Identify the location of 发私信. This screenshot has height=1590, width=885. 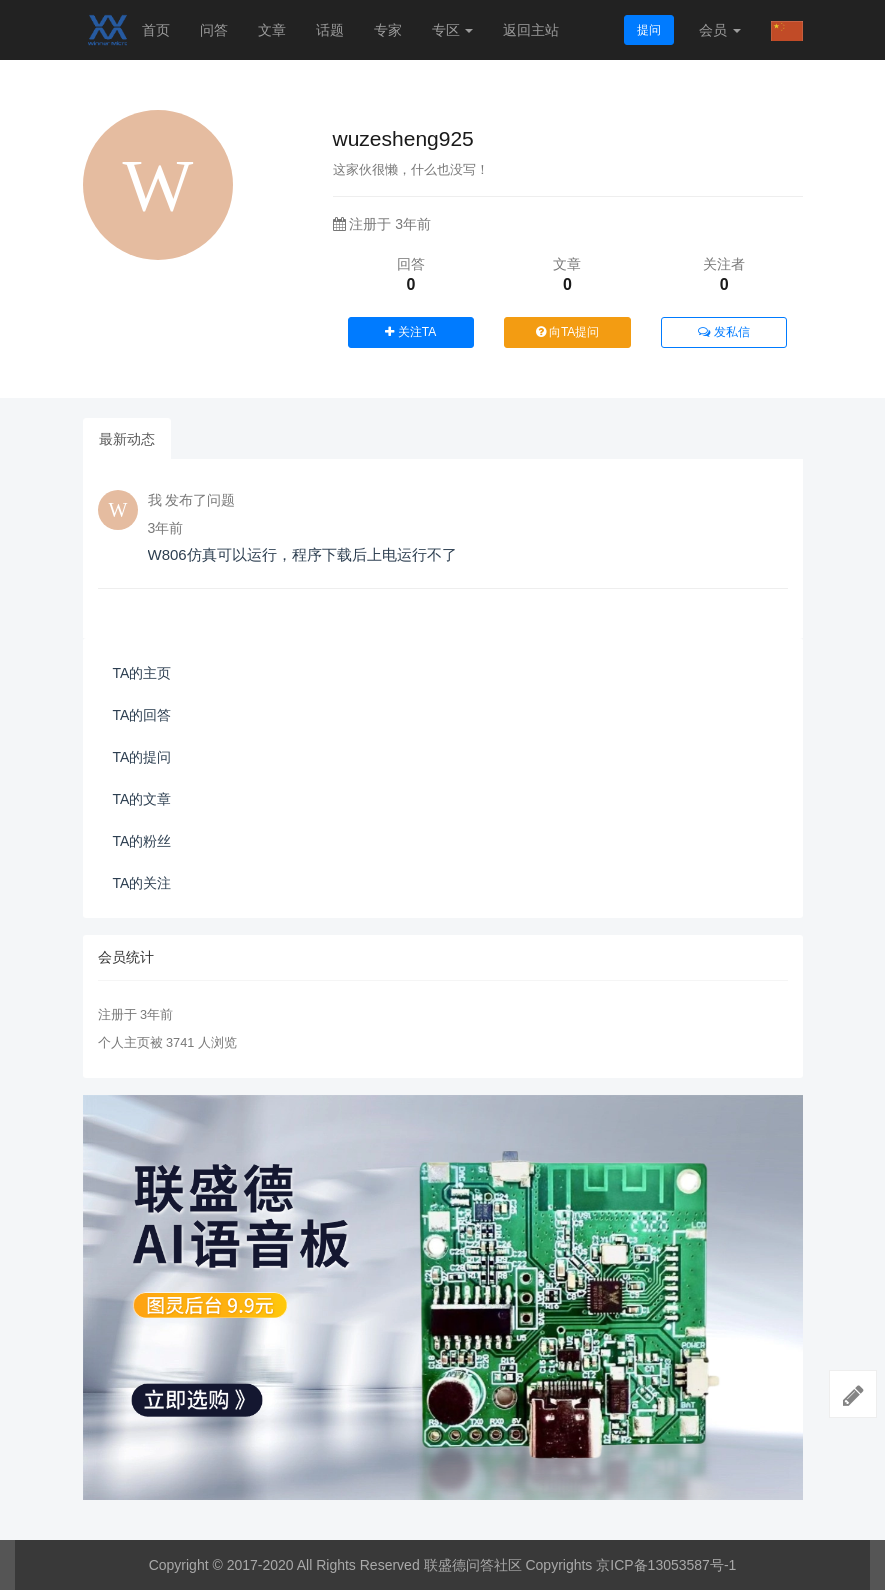
(723, 332).